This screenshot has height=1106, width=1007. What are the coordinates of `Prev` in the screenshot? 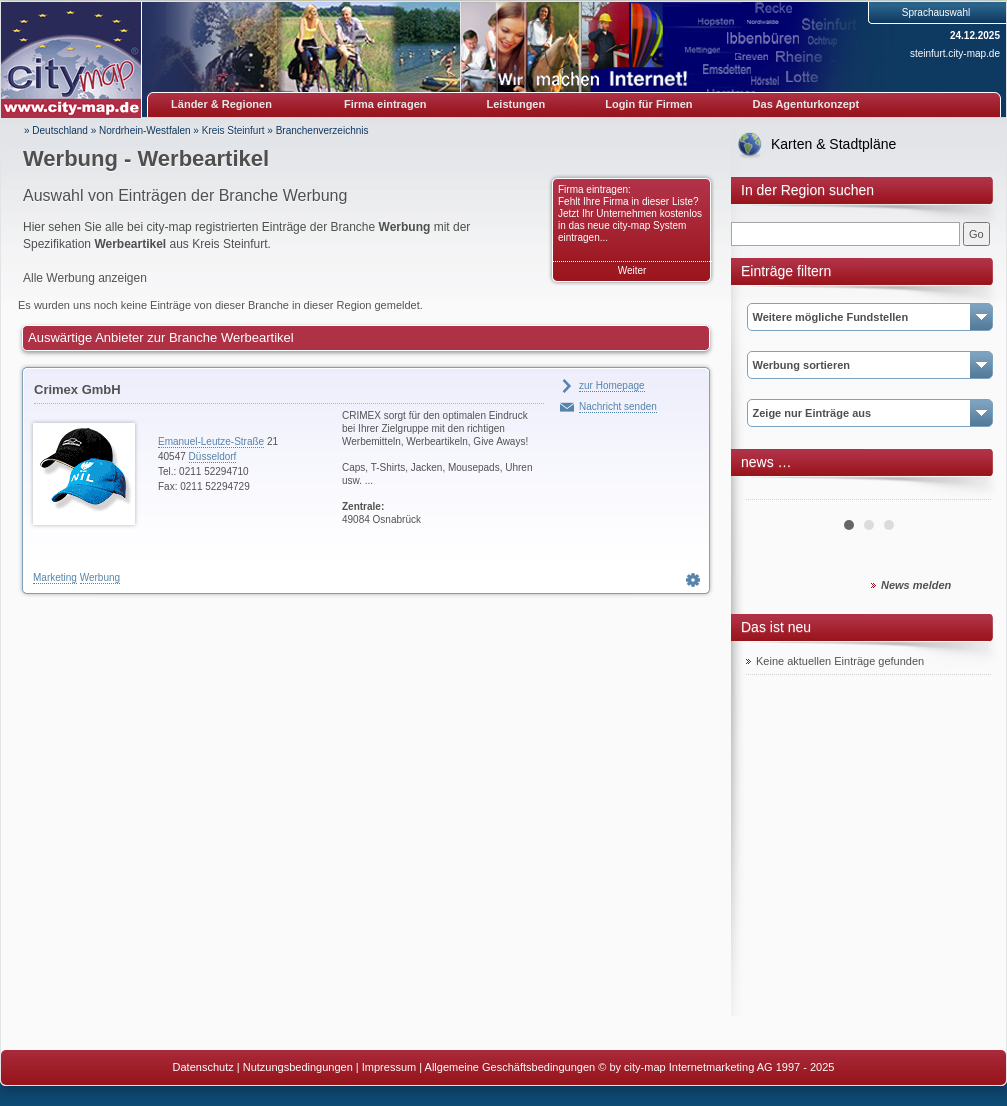 It's located at (772, 492).